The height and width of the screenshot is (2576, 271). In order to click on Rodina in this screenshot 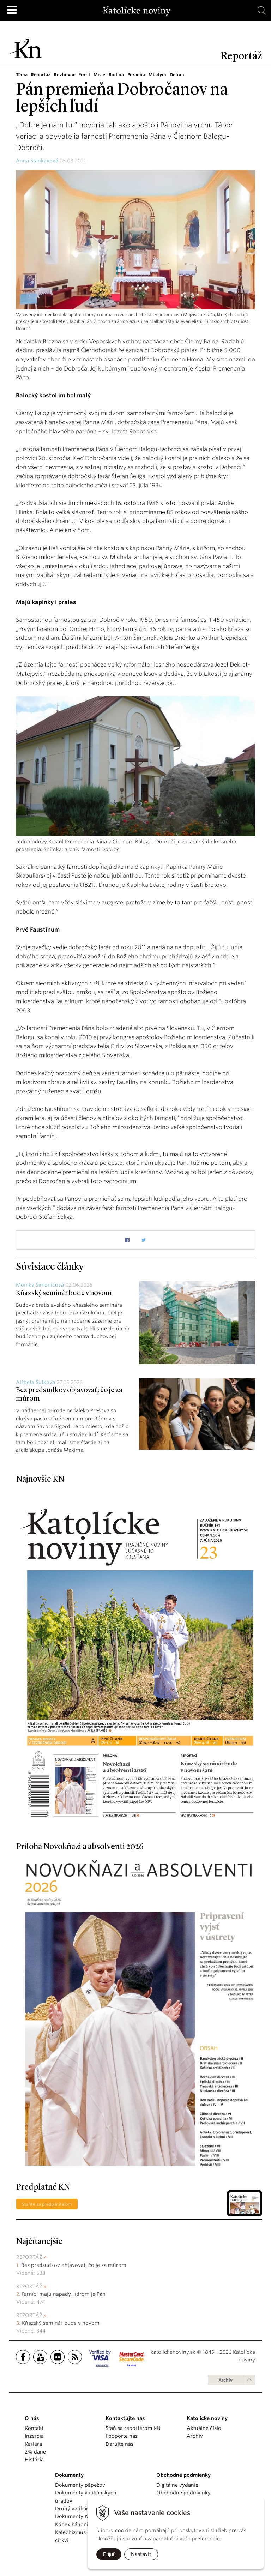, I will do `click(116, 74)`.